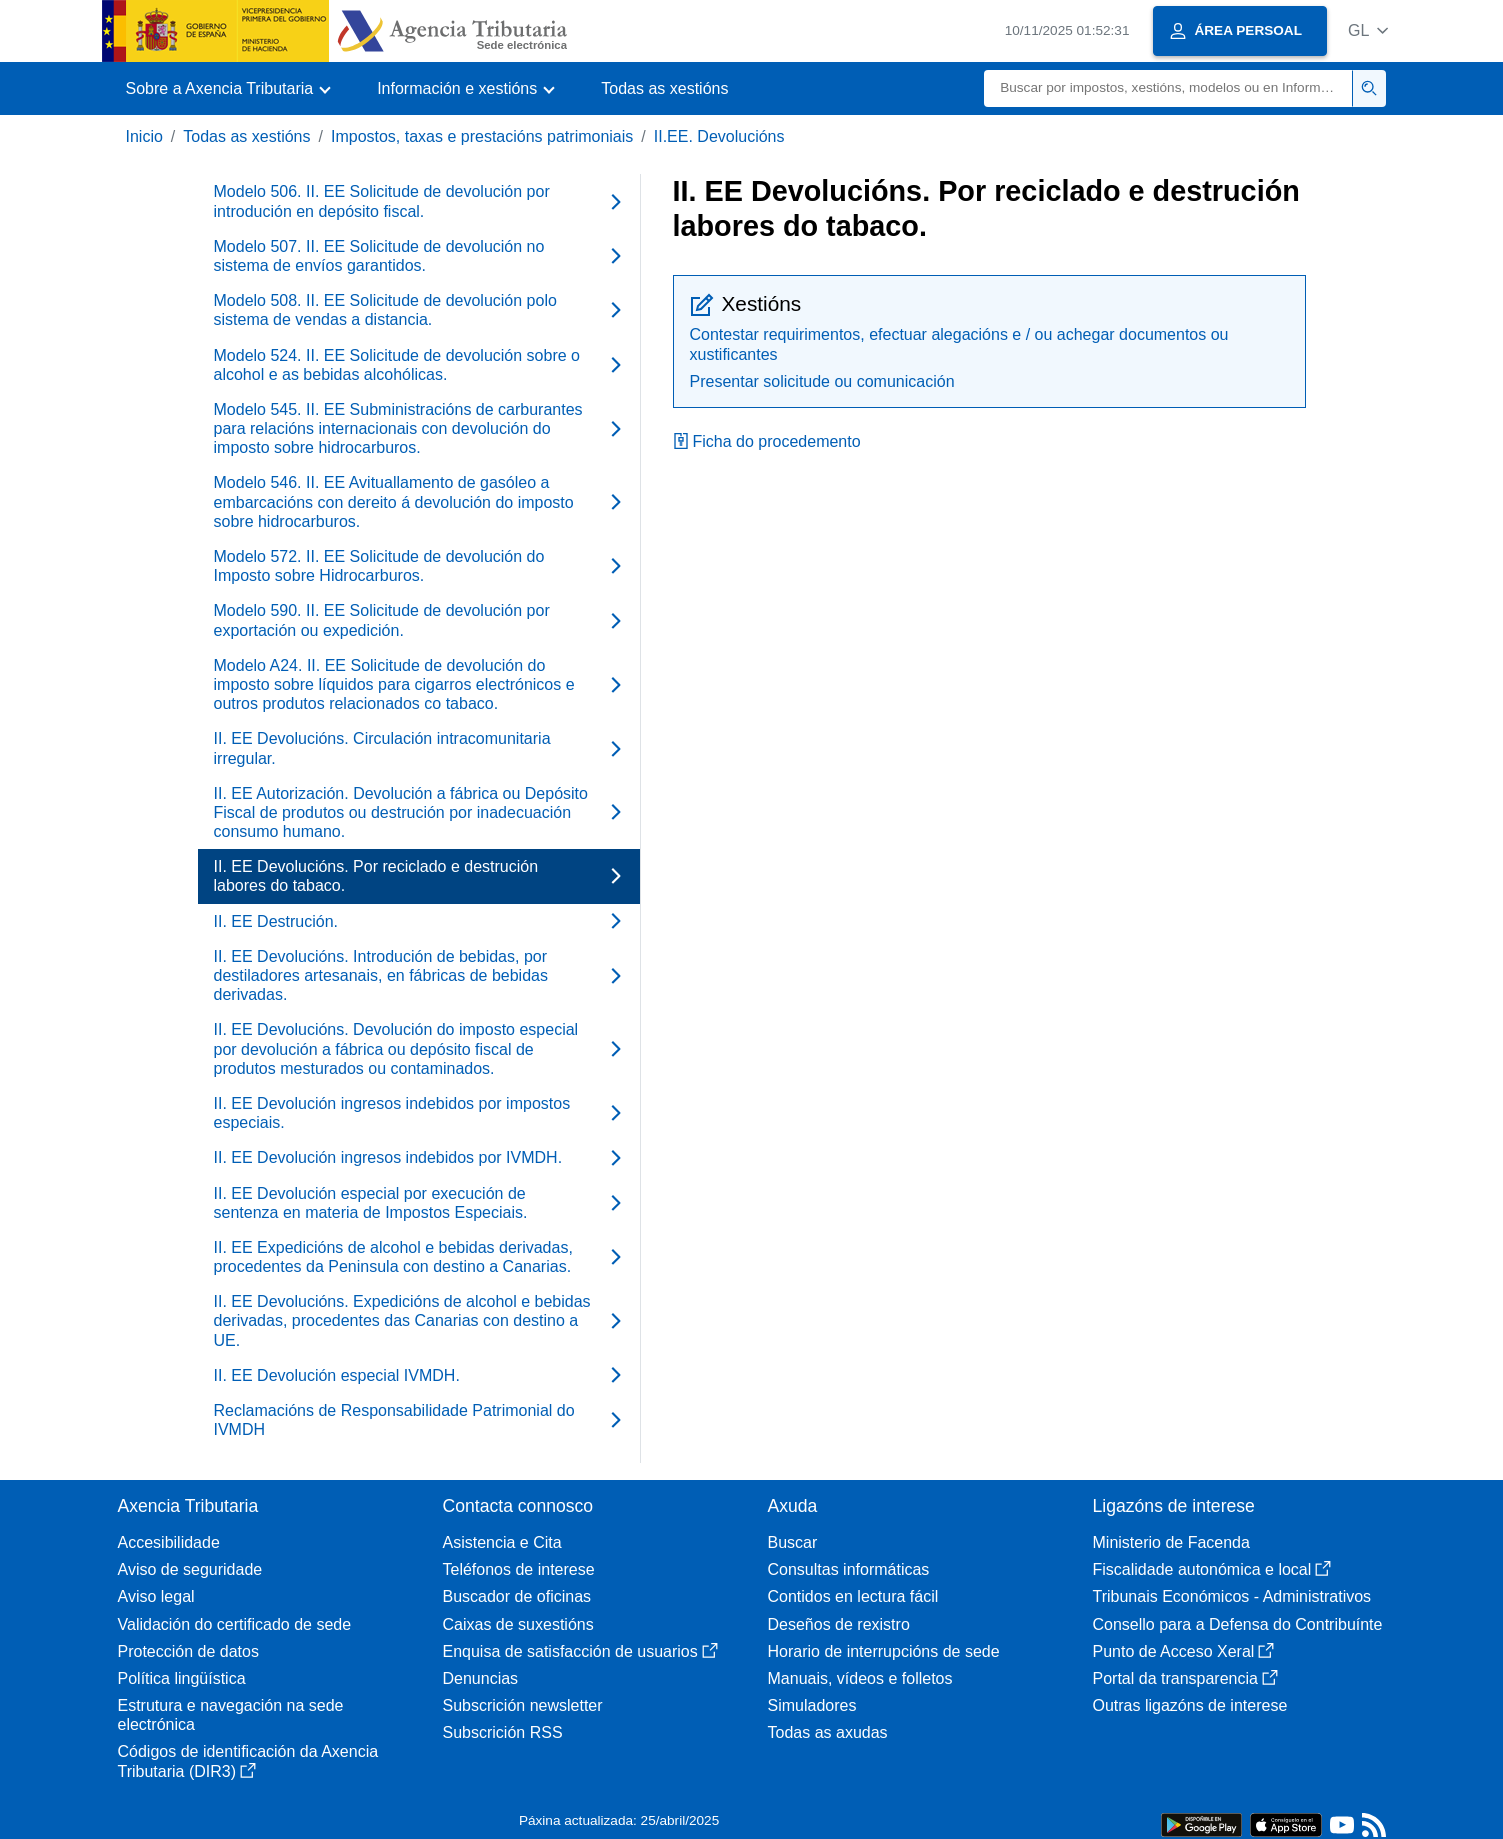  Describe the element at coordinates (235, 1624) in the screenshot. I see `Validación do certificado de sede` at that location.